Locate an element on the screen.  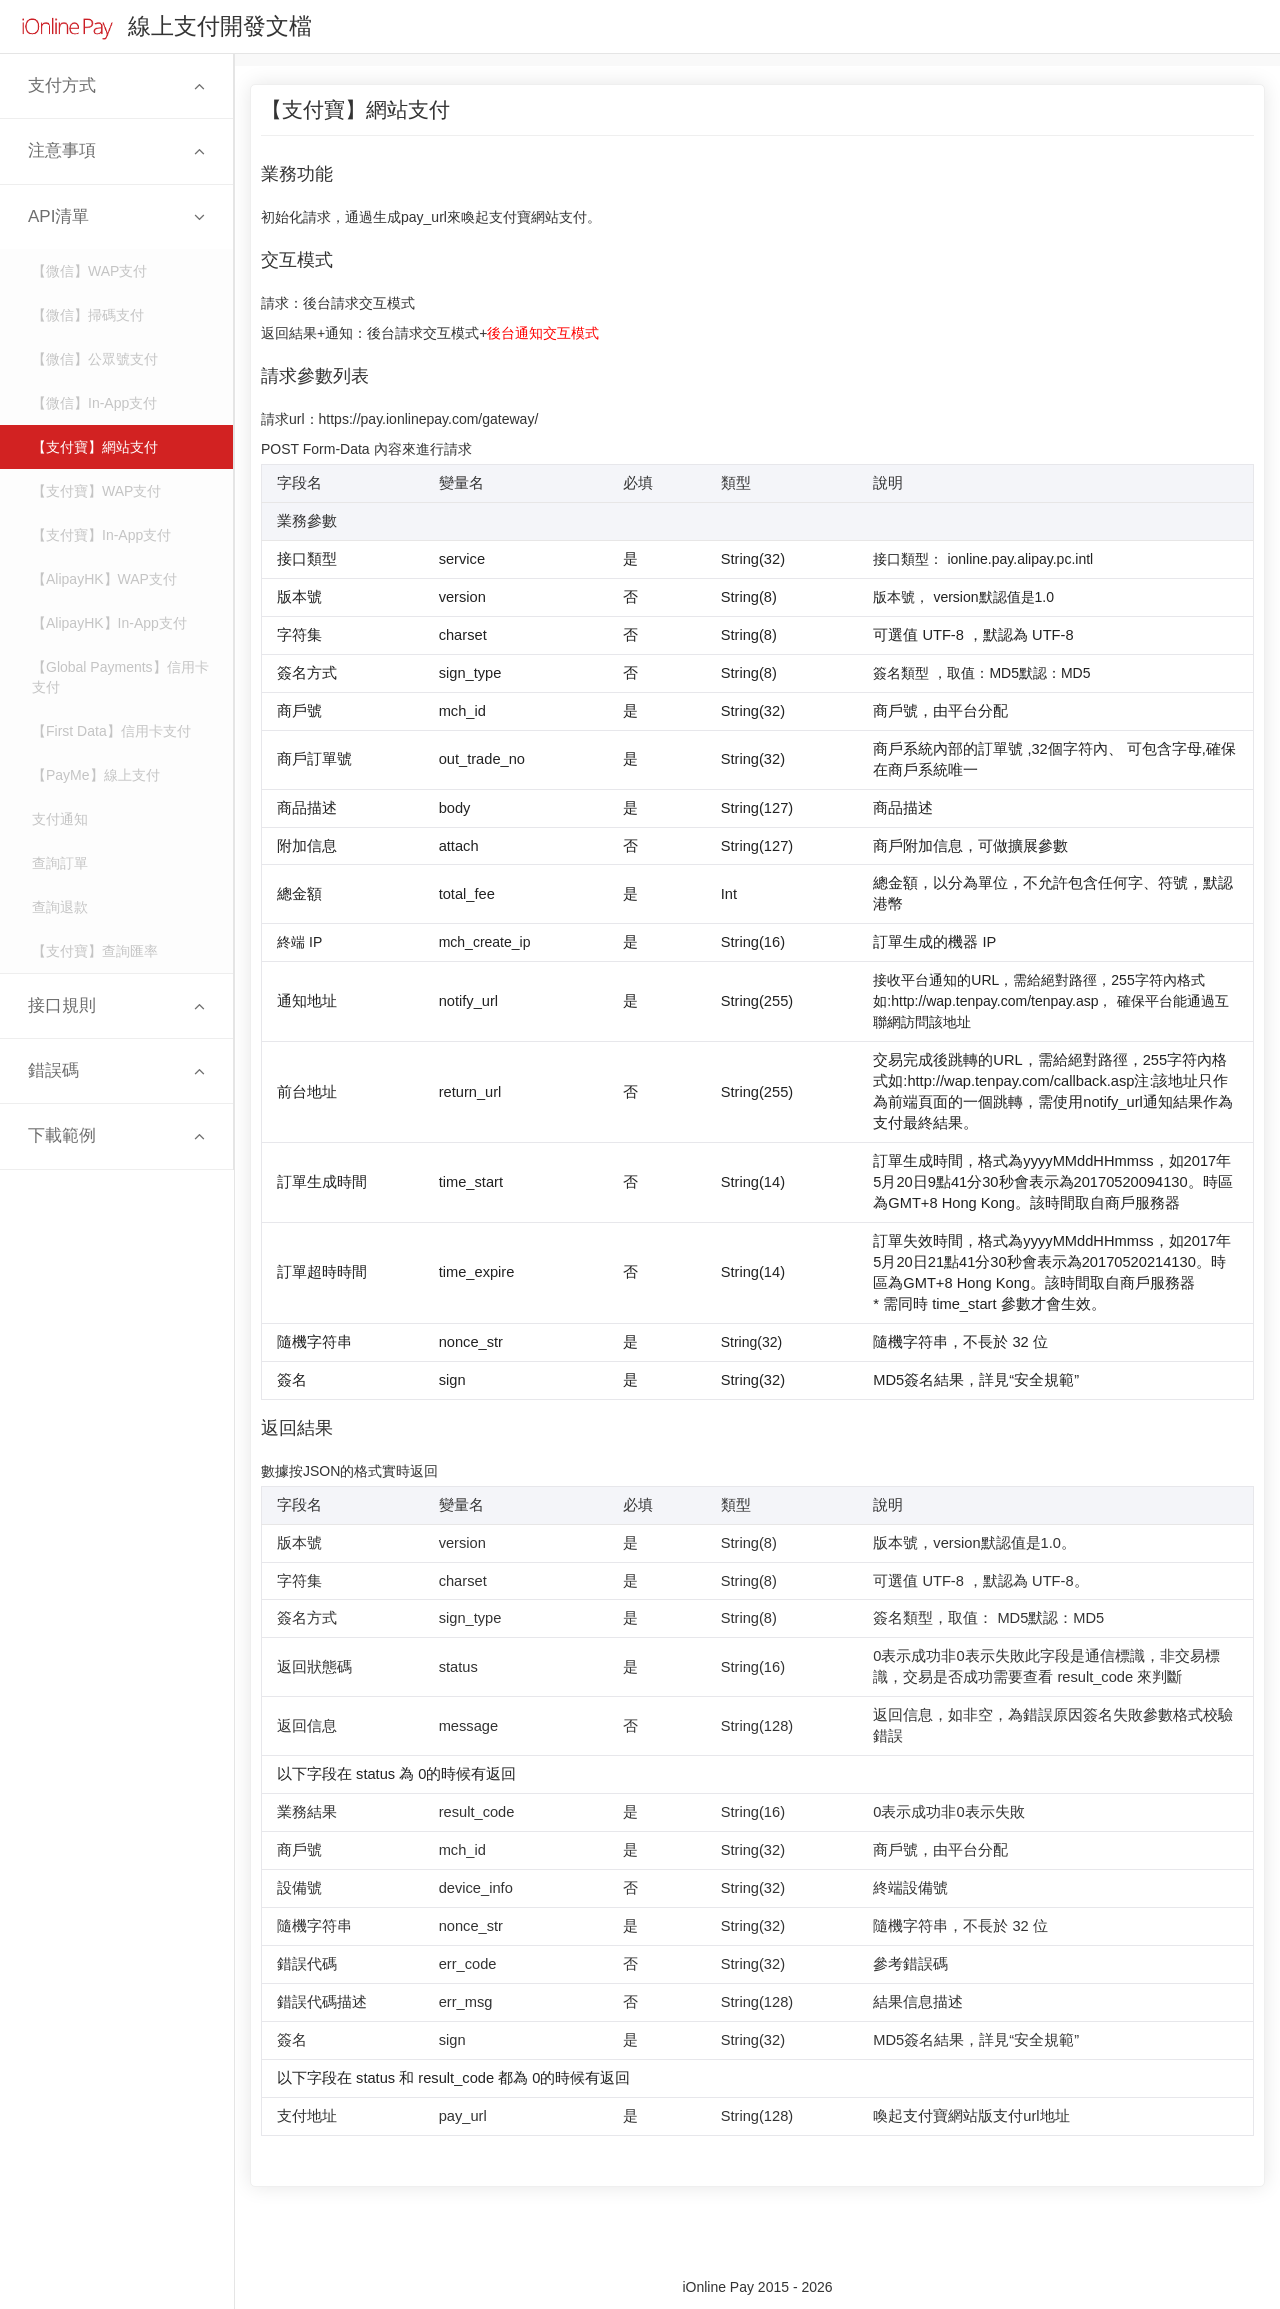
【支付寶】查詢匯率 is located at coordinates (95, 951).